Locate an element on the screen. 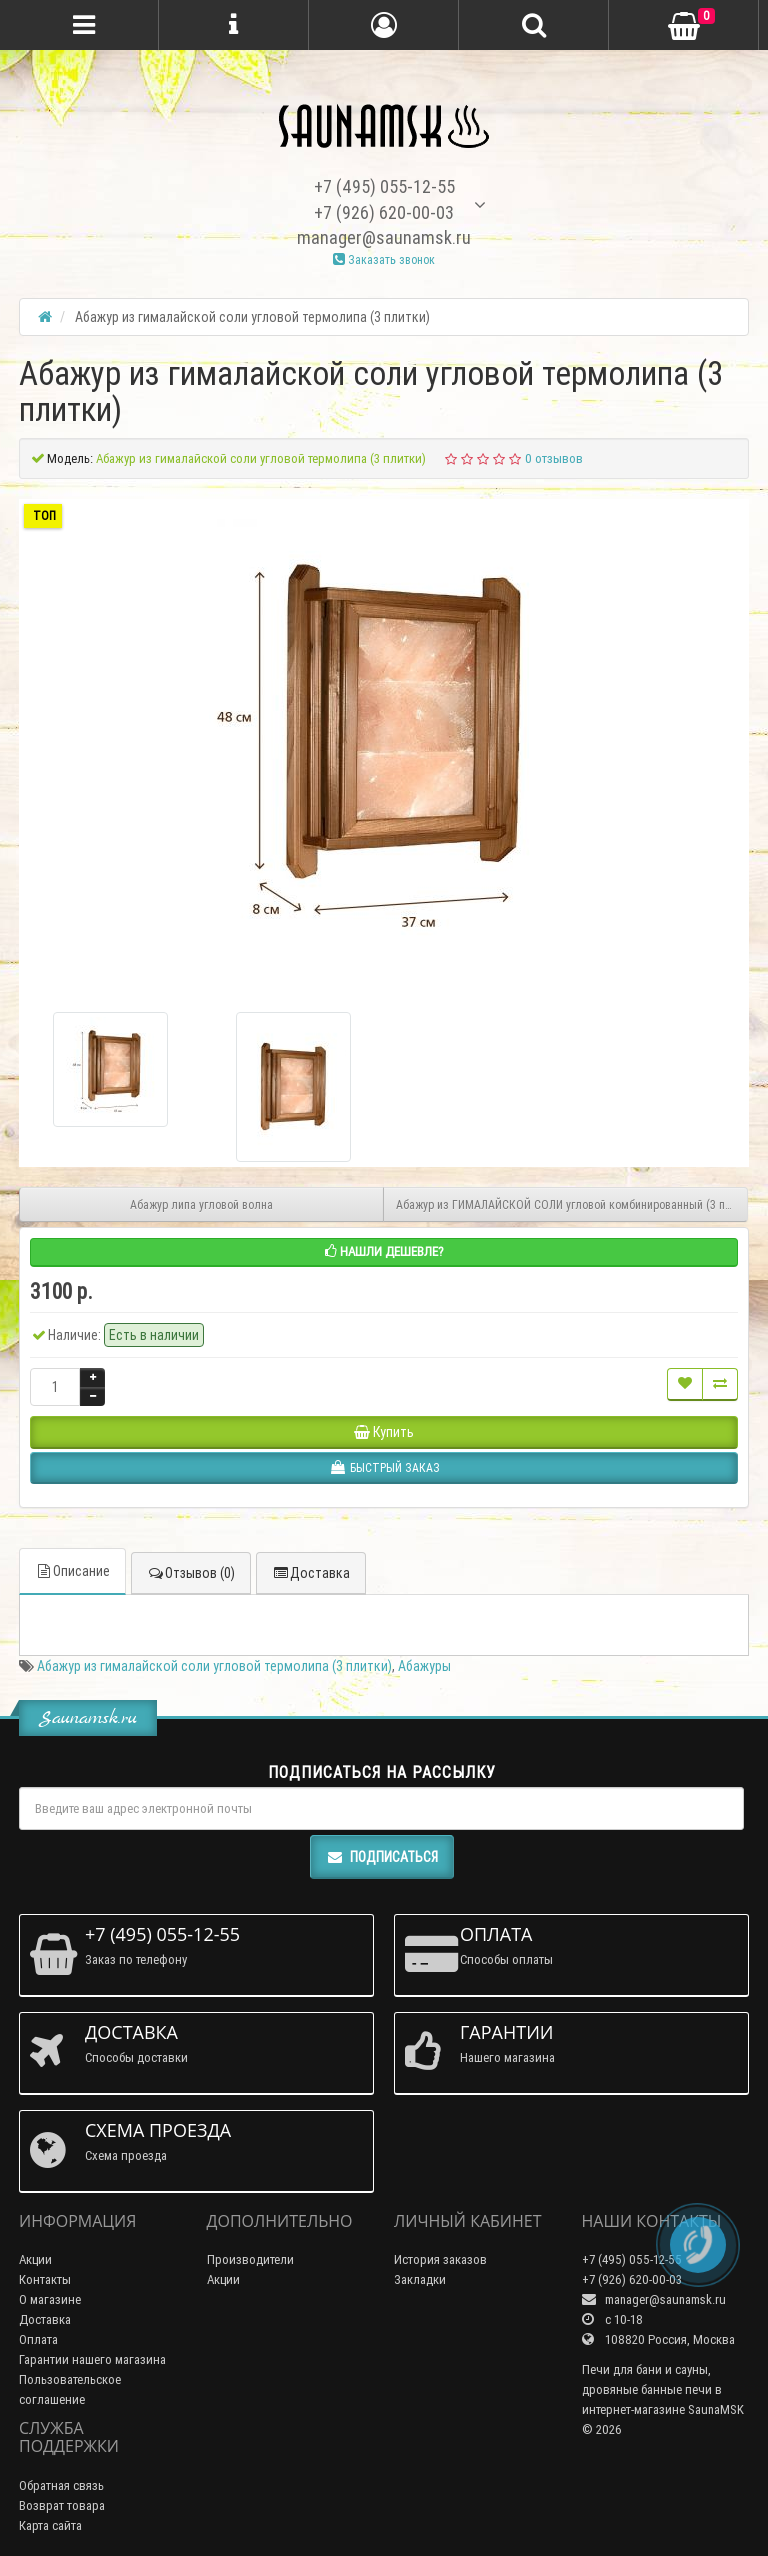  Обратная связь is located at coordinates (61, 2485).